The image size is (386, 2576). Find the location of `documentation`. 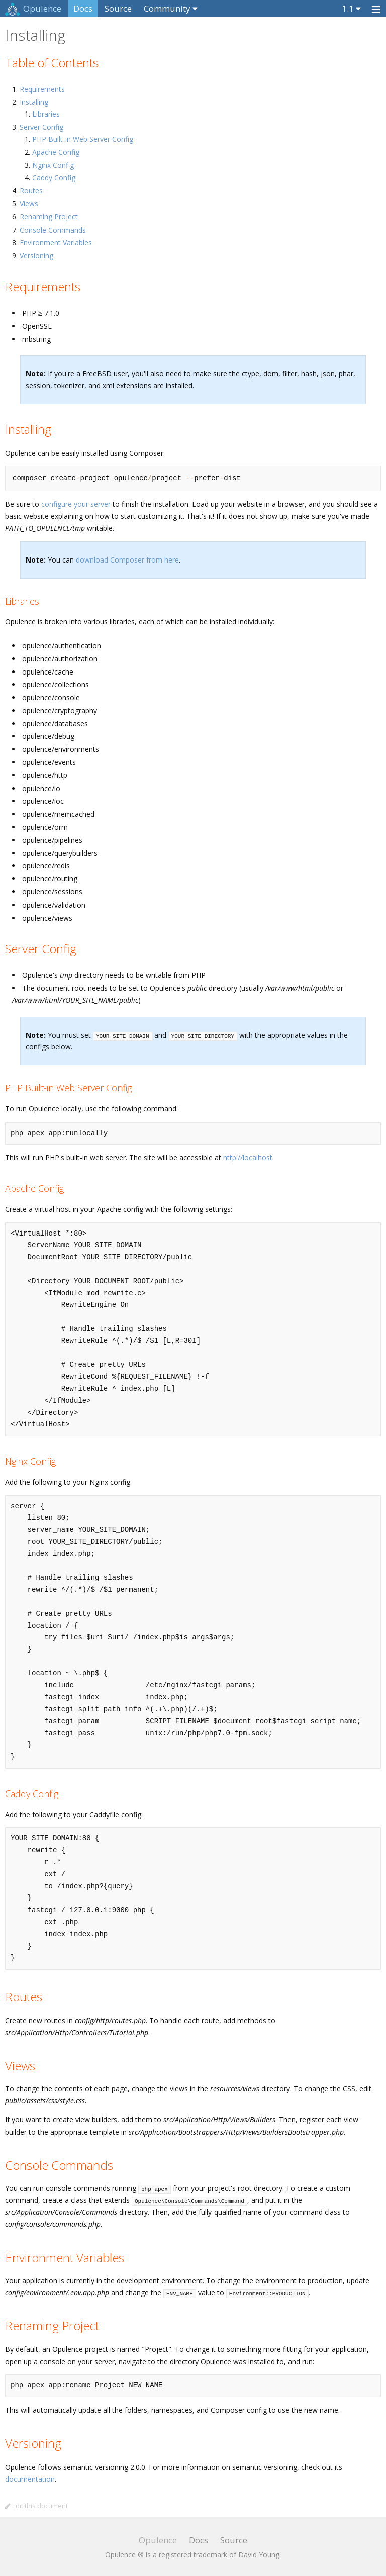

documentation is located at coordinates (30, 2479).